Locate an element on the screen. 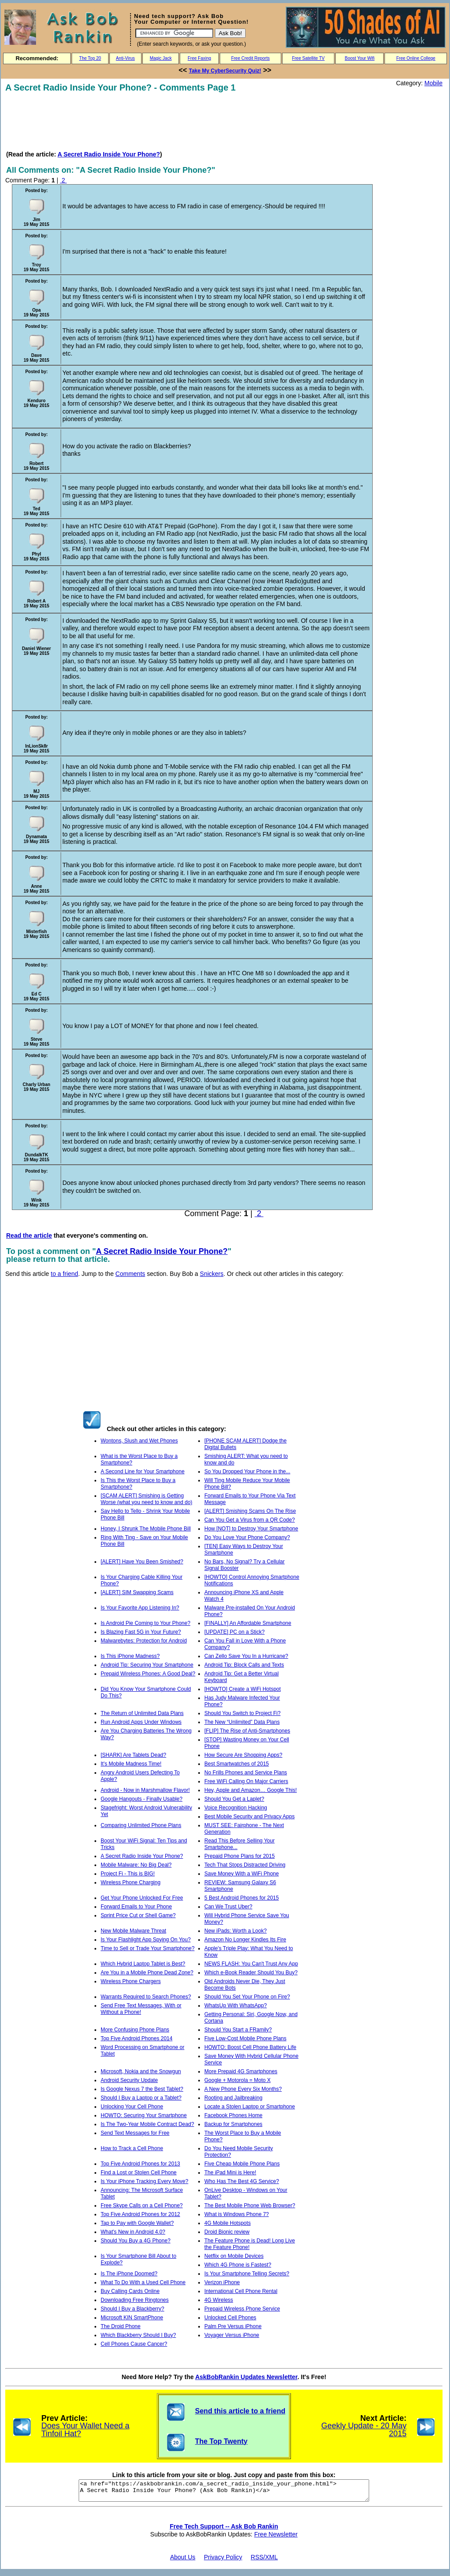 The width and height of the screenshot is (450, 2576). 4G Wireless is located at coordinates (218, 2300).